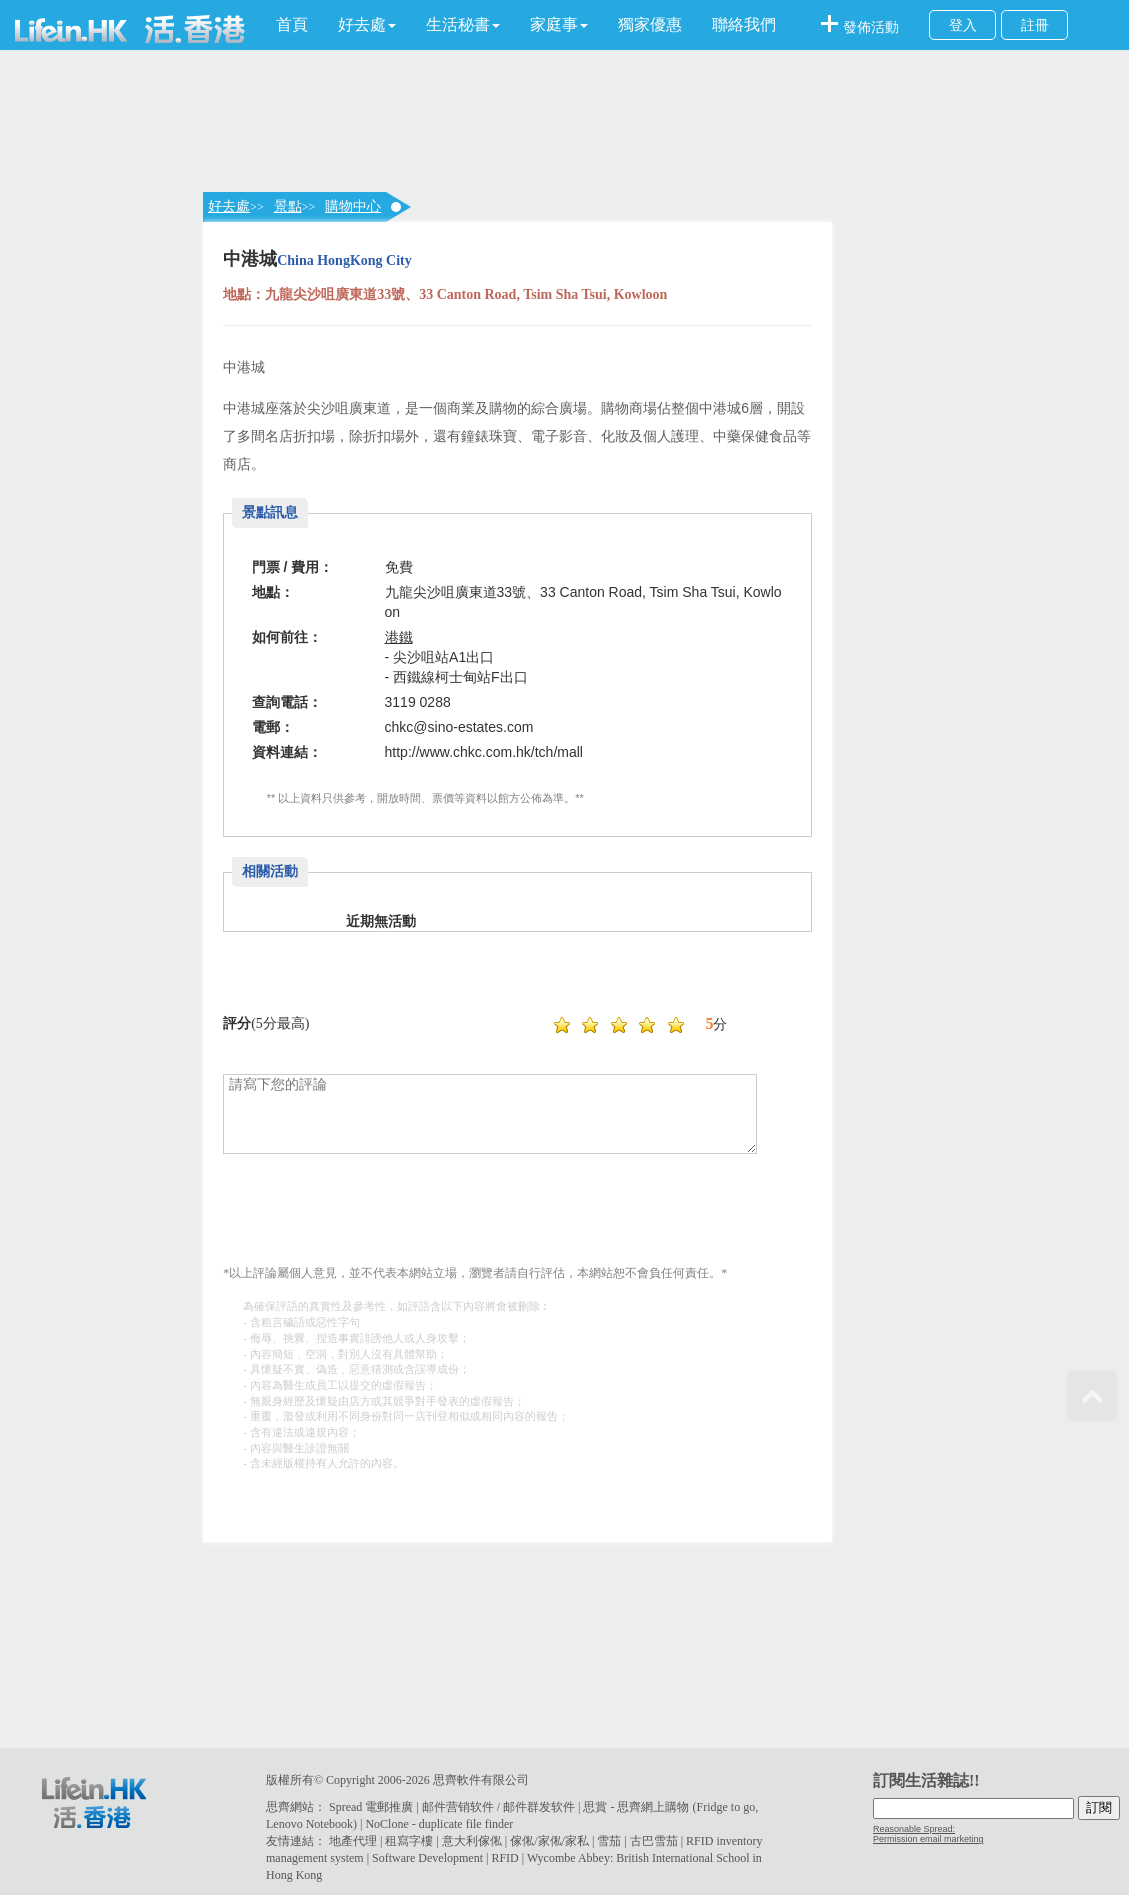  I want to click on [button], so click(367, 25).